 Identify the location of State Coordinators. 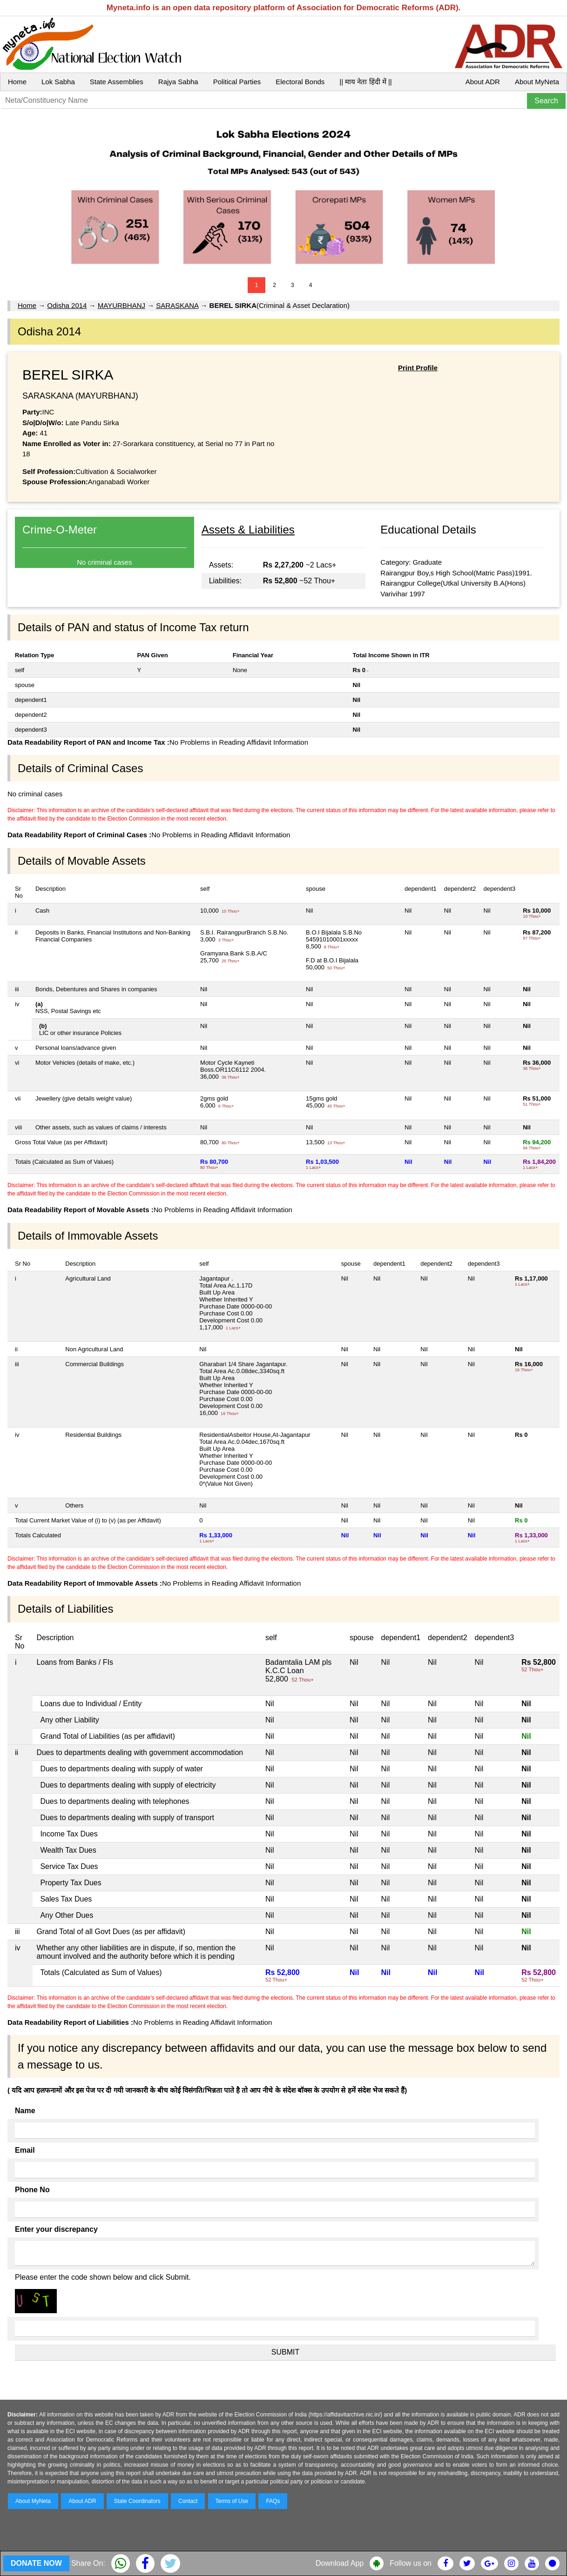
(137, 2501).